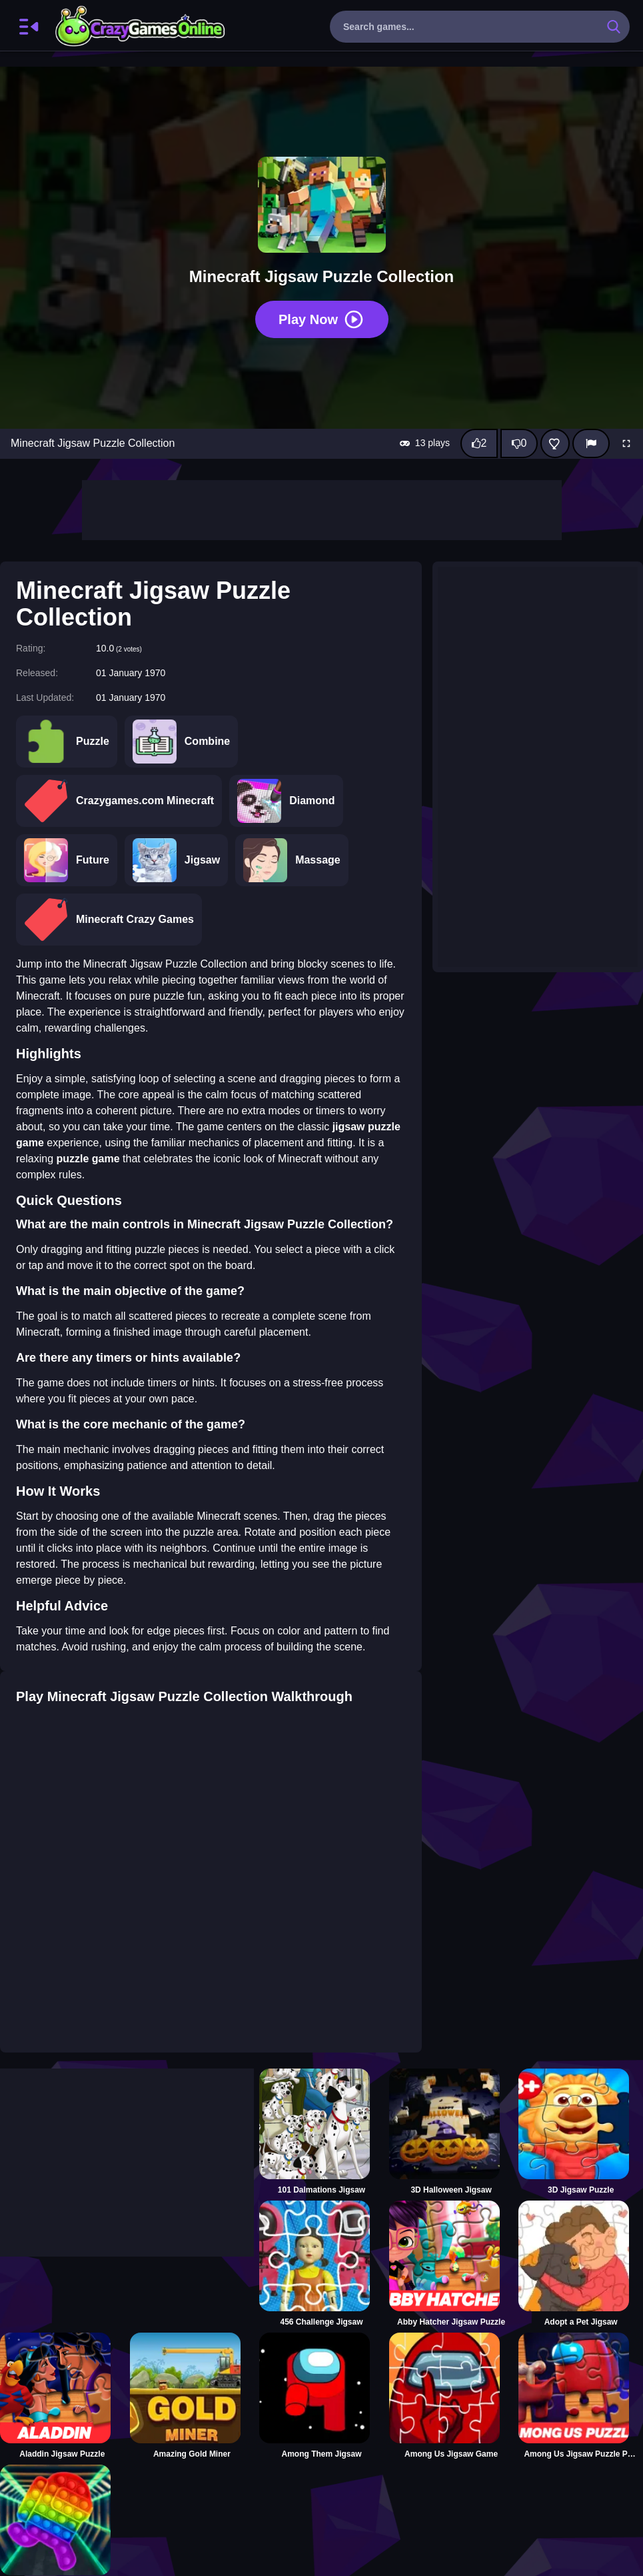  Describe the element at coordinates (580, 2264) in the screenshot. I see `[Adopt a Pet Jigsaw]` at that location.